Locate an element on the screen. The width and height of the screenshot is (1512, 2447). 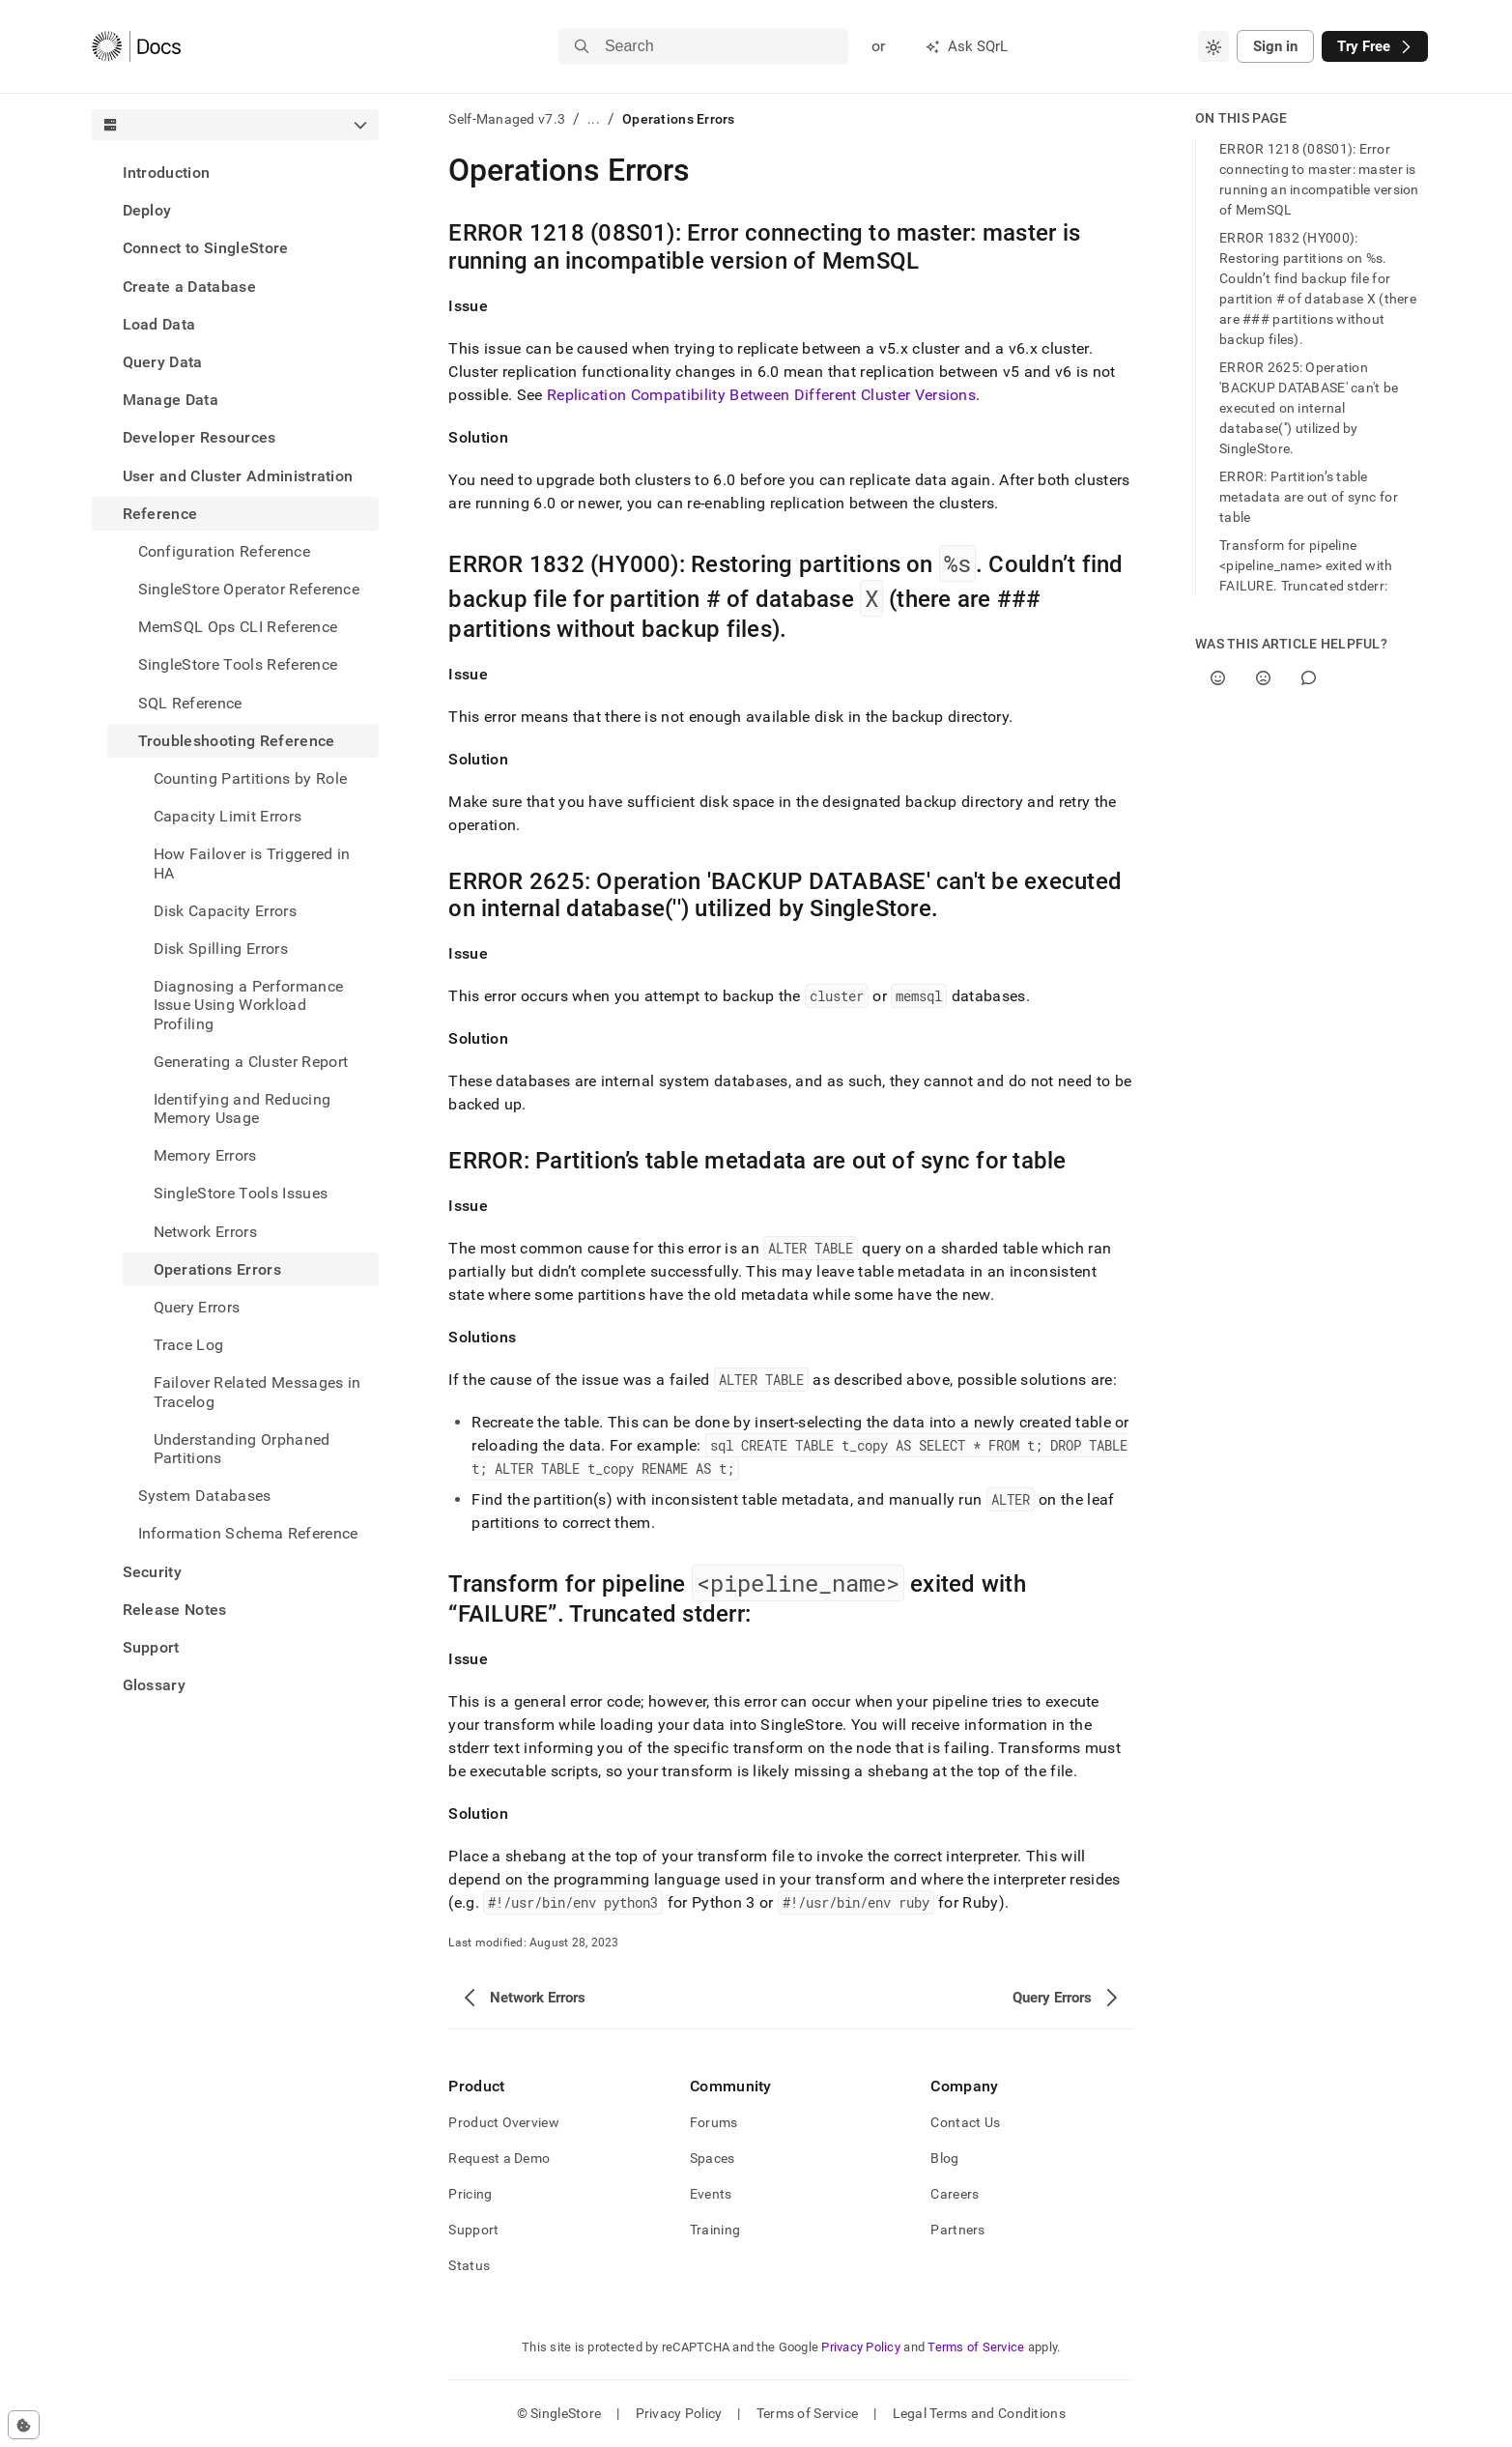
Query Errors is located at coordinates (197, 1307).